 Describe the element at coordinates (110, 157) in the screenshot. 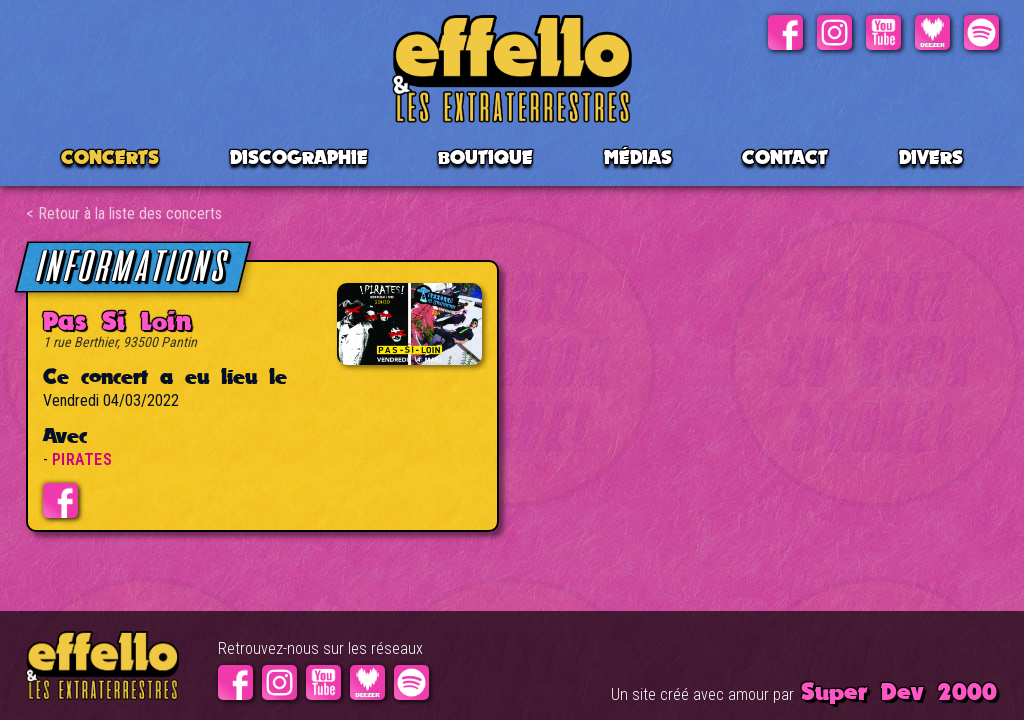

I see `CONCERTS` at that location.